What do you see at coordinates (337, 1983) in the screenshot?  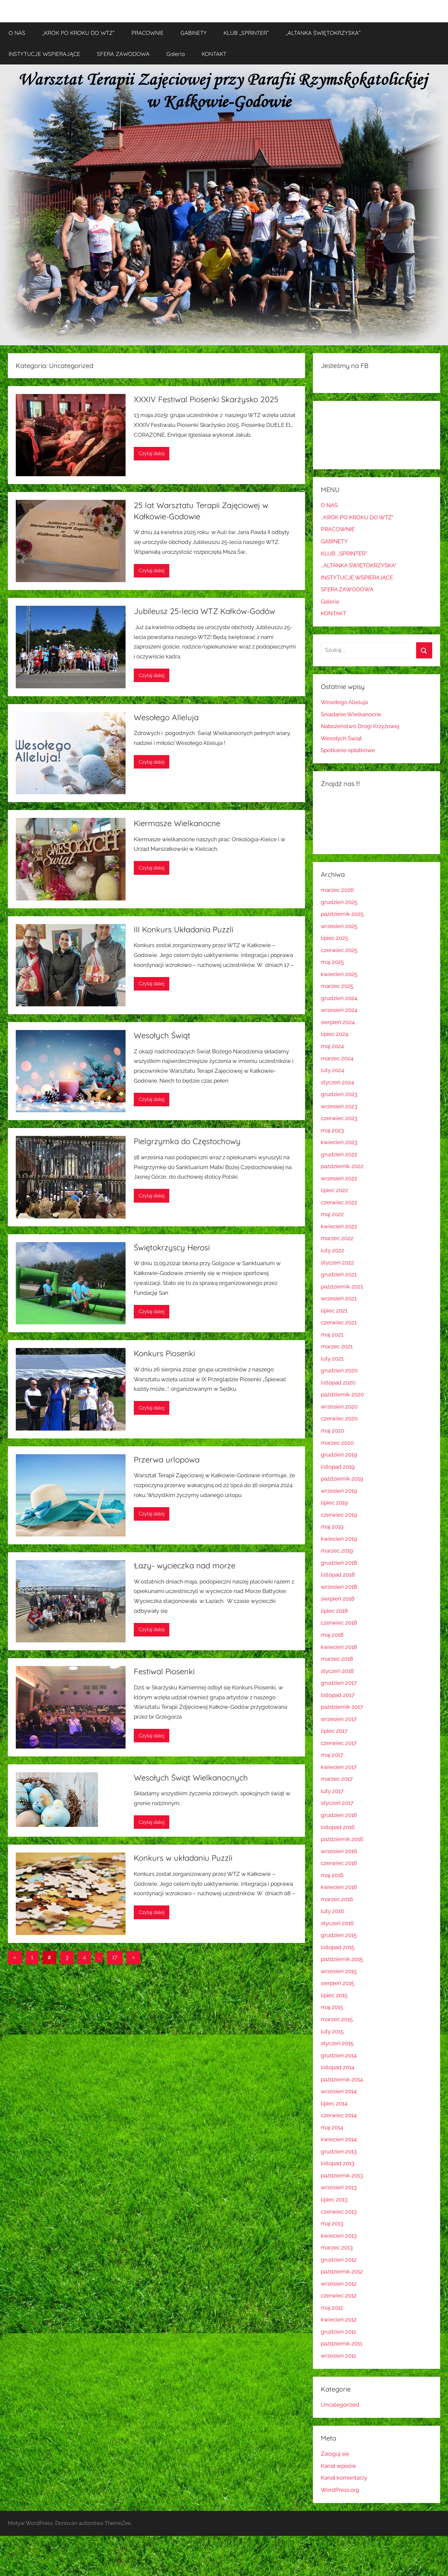 I see `sierpień 2015` at bounding box center [337, 1983].